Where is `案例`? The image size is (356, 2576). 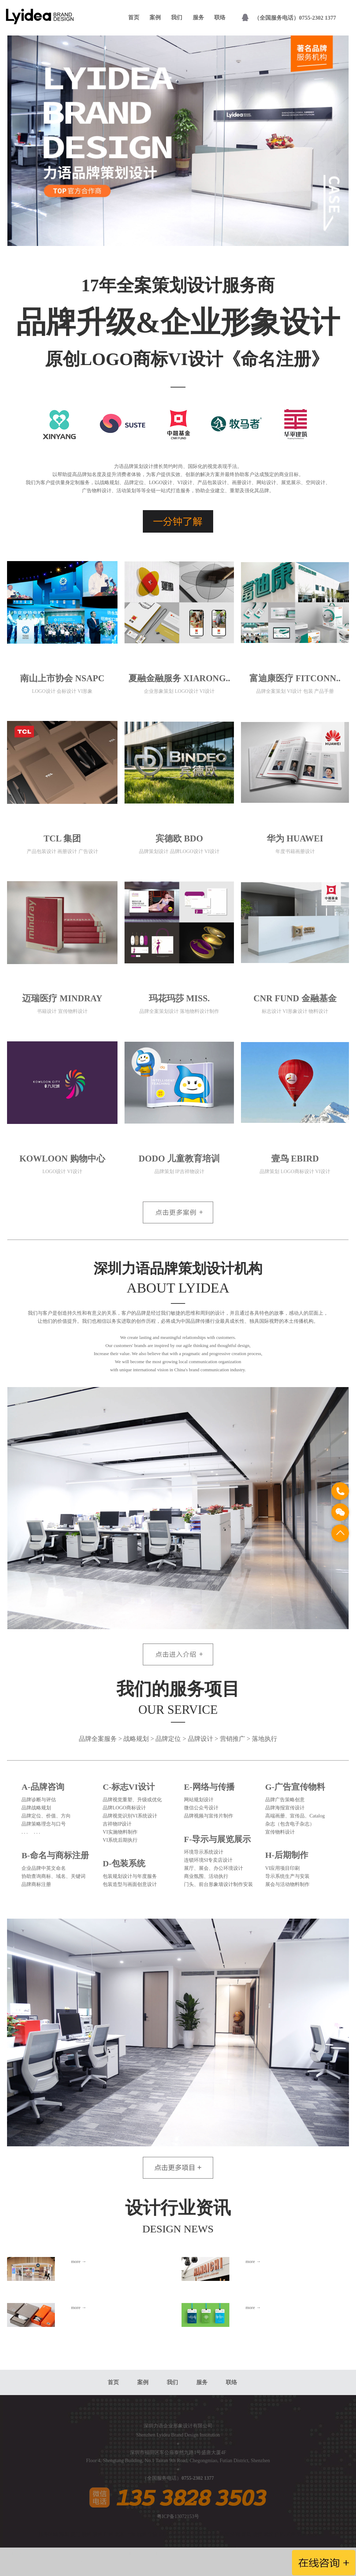
案例 is located at coordinates (155, 17).